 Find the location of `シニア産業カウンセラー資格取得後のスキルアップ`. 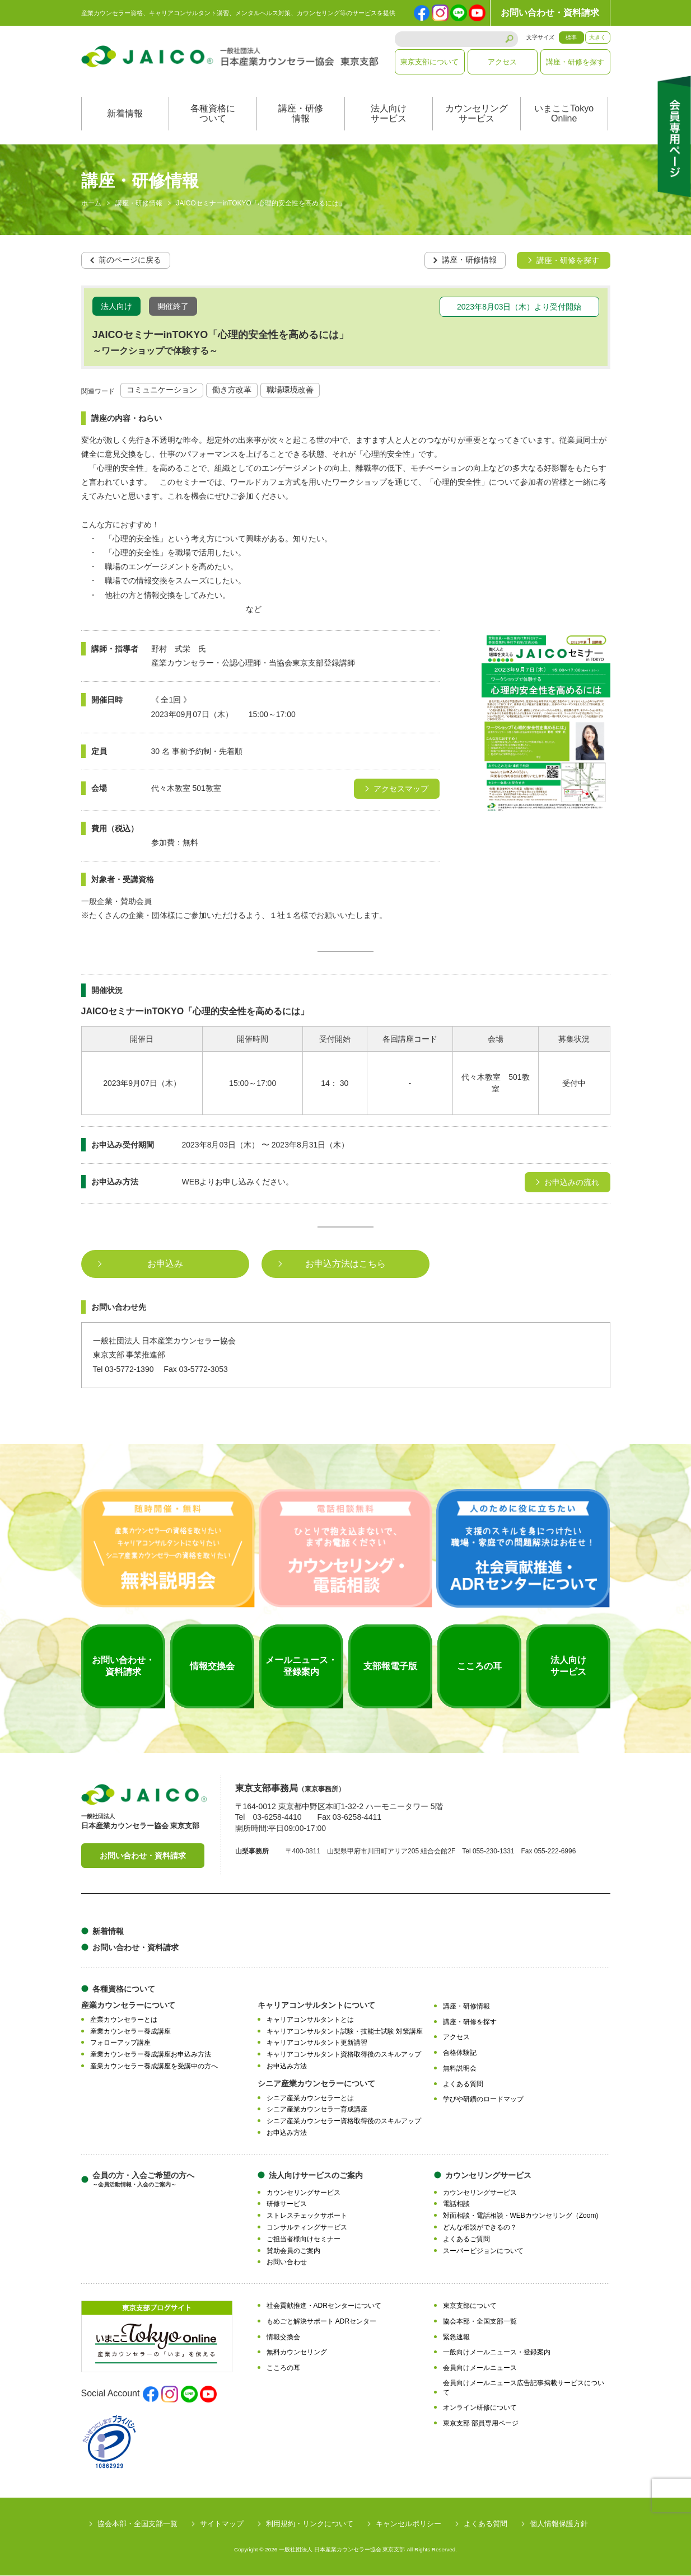

シニア産業カウンセラー資格取得後のスキルアップ is located at coordinates (344, 2121).